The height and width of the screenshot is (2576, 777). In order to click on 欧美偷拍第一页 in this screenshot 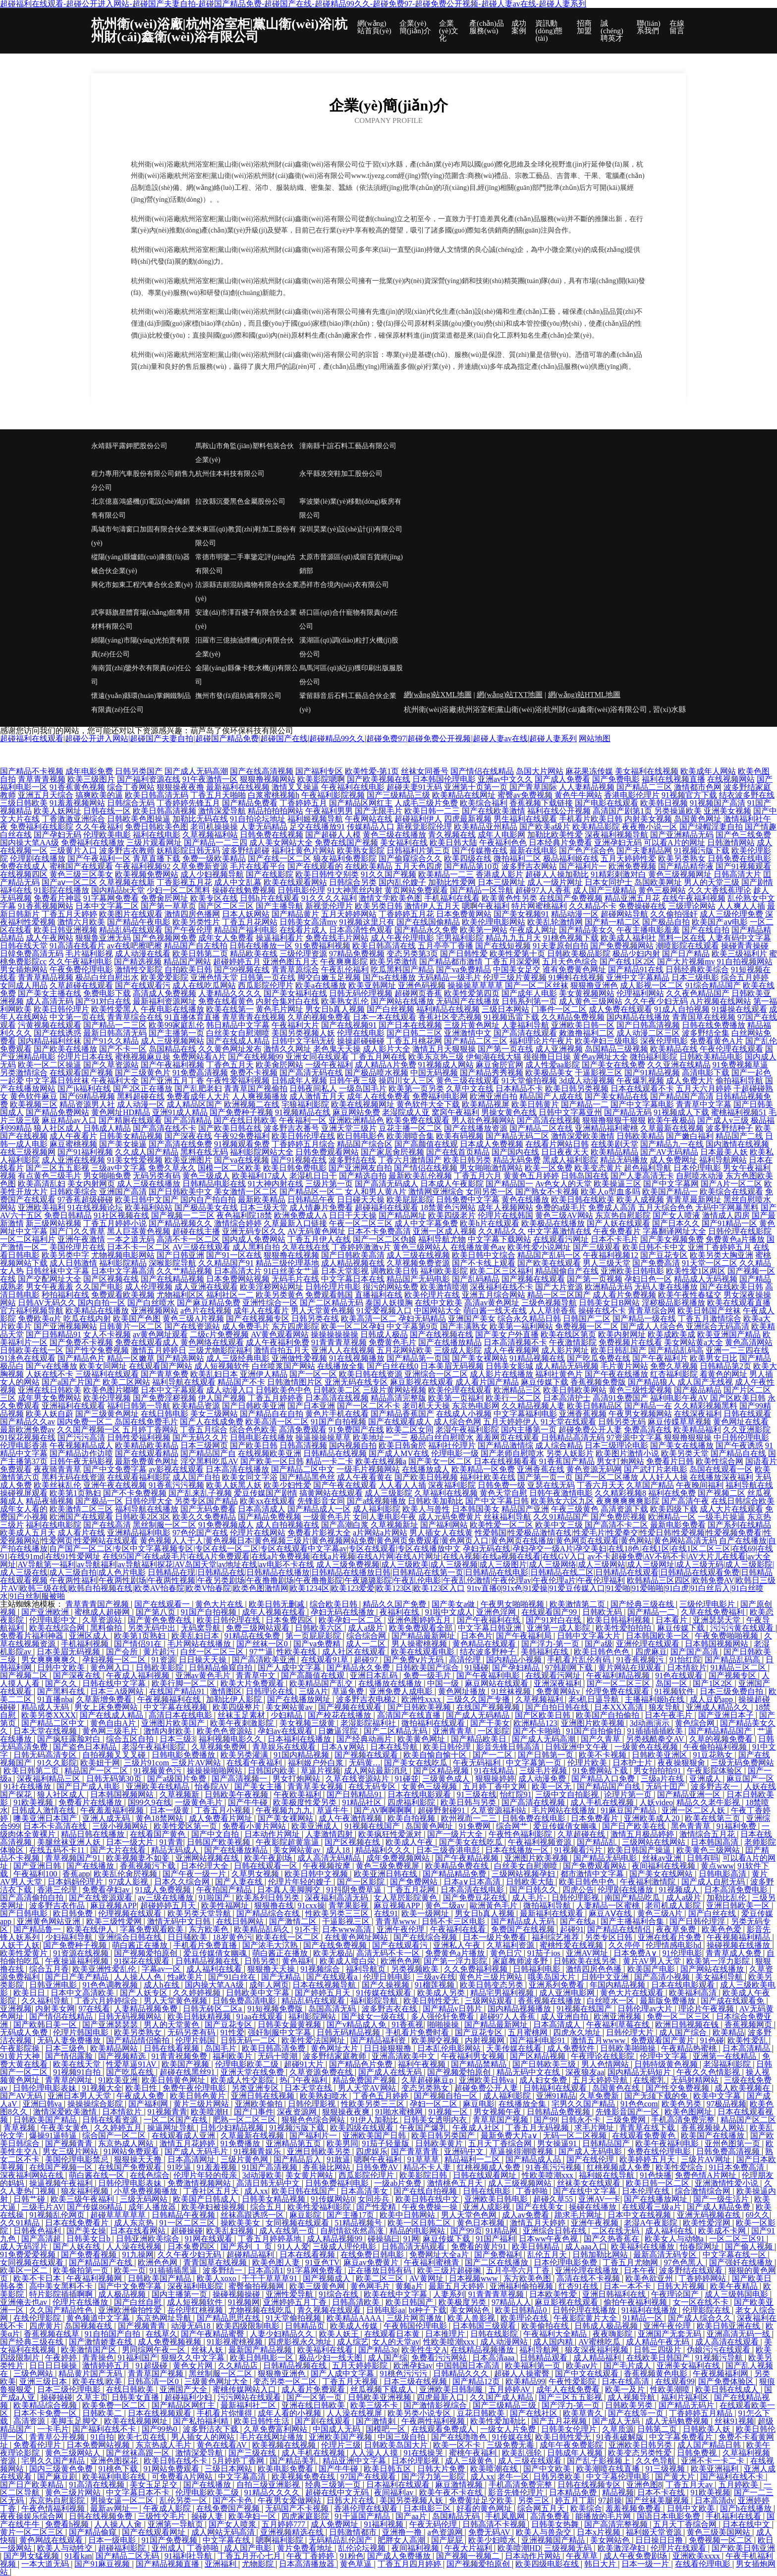, I will do `click(82, 2270)`.